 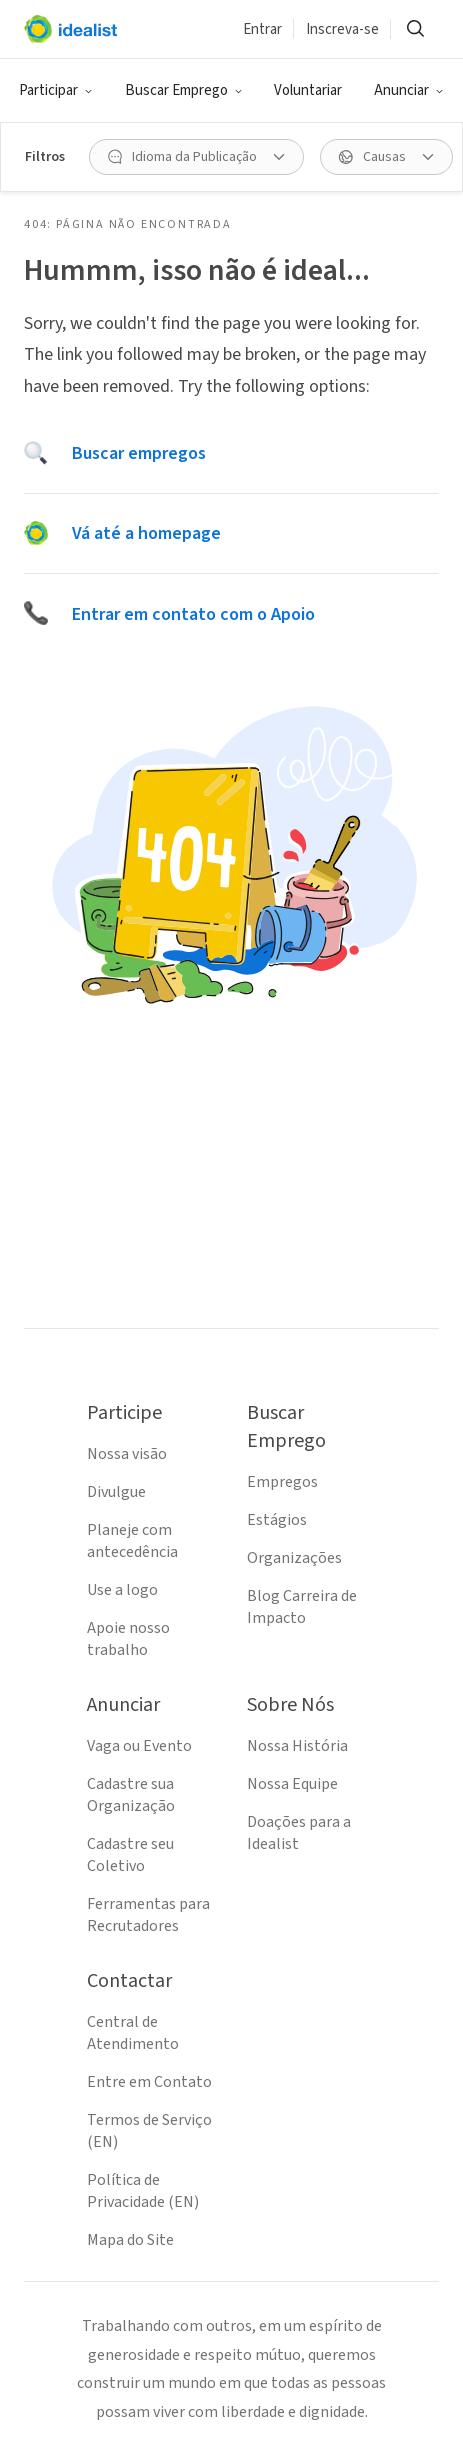 I want to click on Estágios, so click(x=277, y=1520).